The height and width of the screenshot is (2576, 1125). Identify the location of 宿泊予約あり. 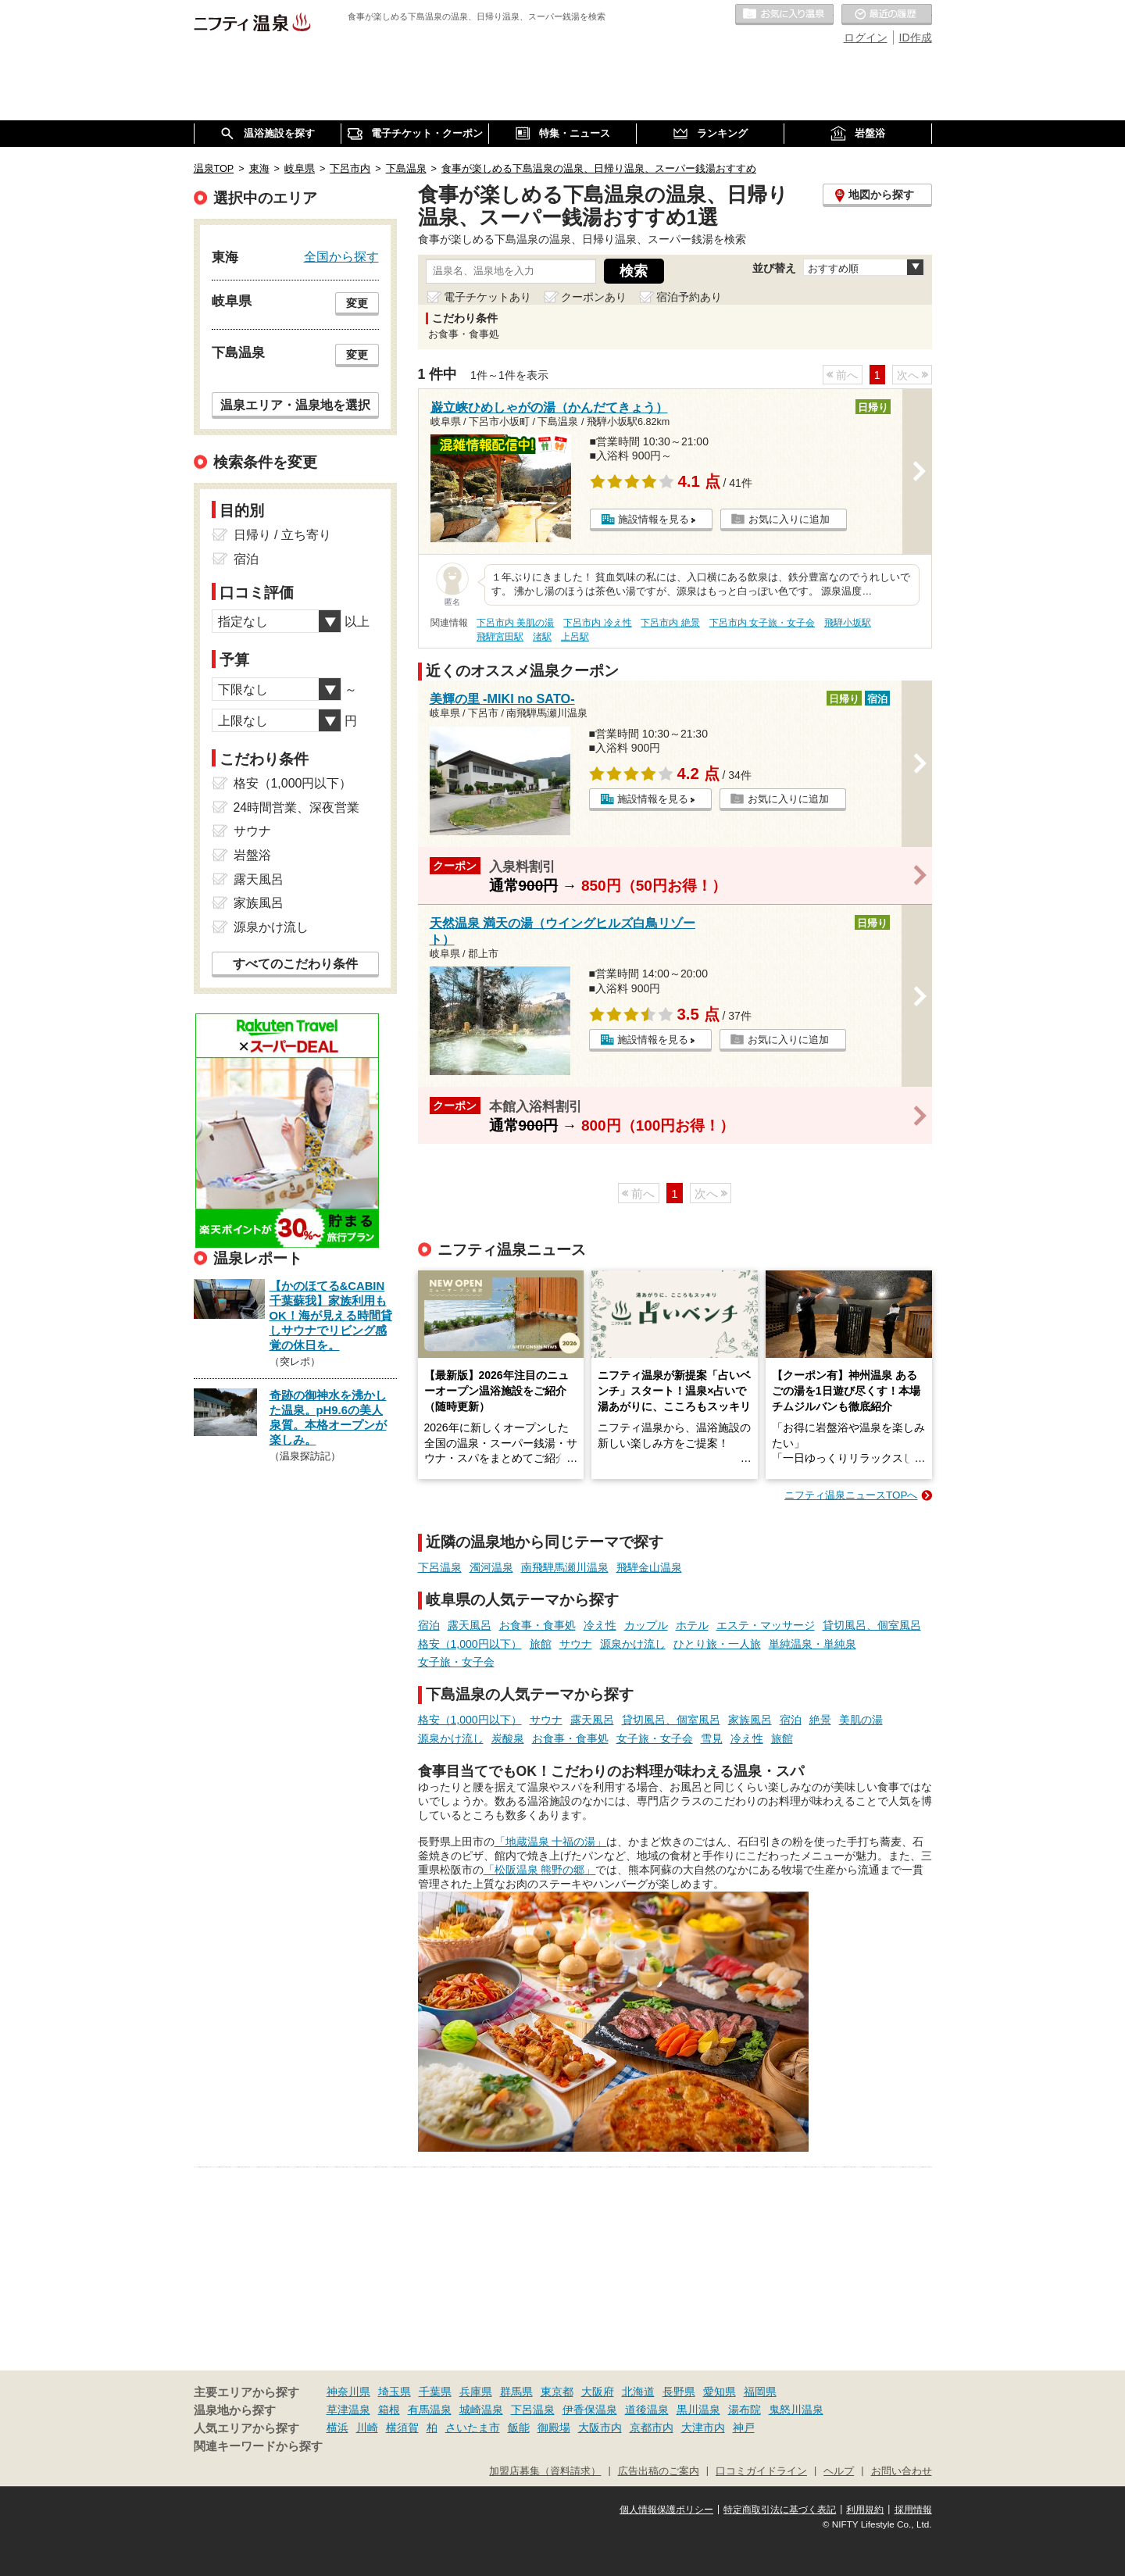
(689, 297).